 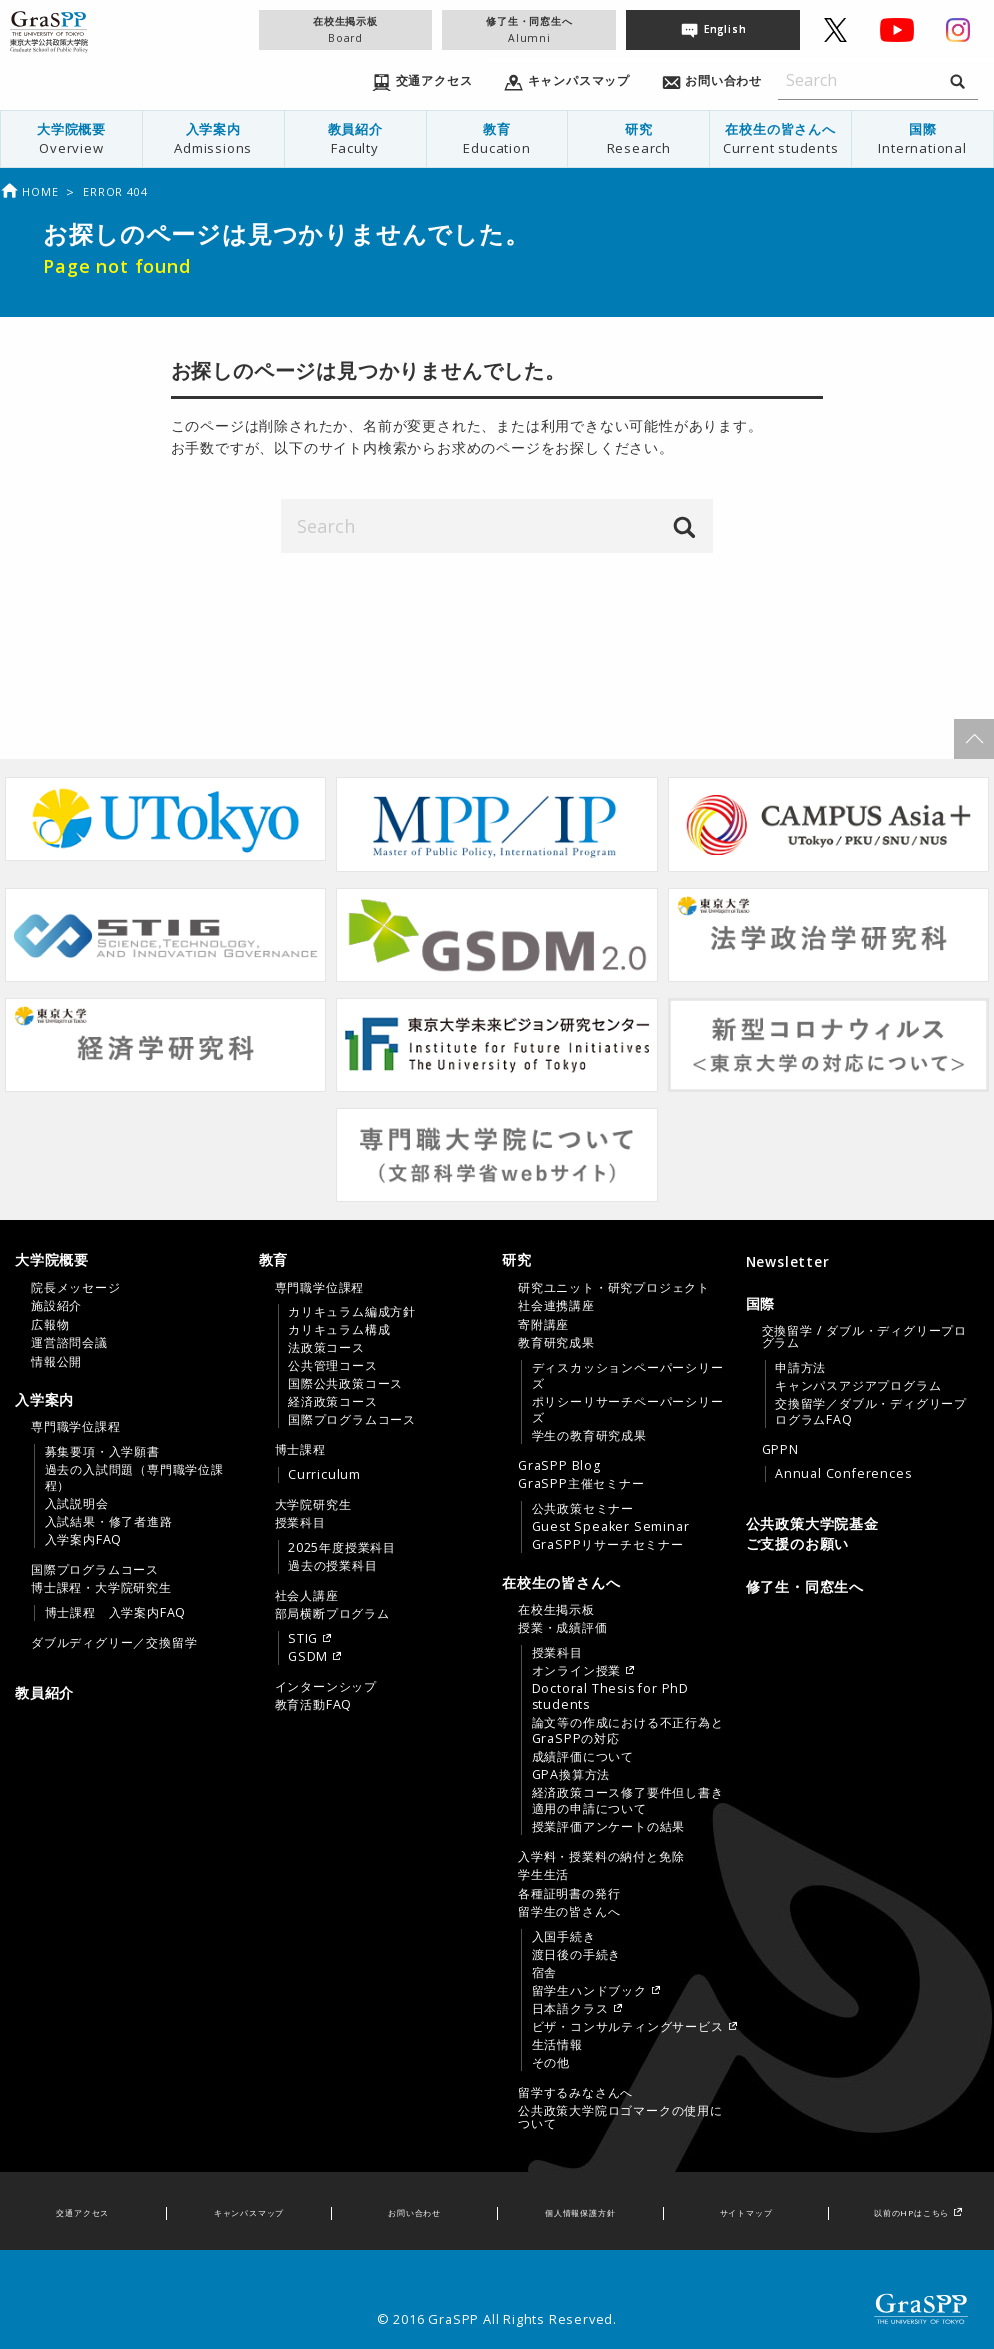 I want to click on 2025年度授業科目, so click(x=342, y=1548).